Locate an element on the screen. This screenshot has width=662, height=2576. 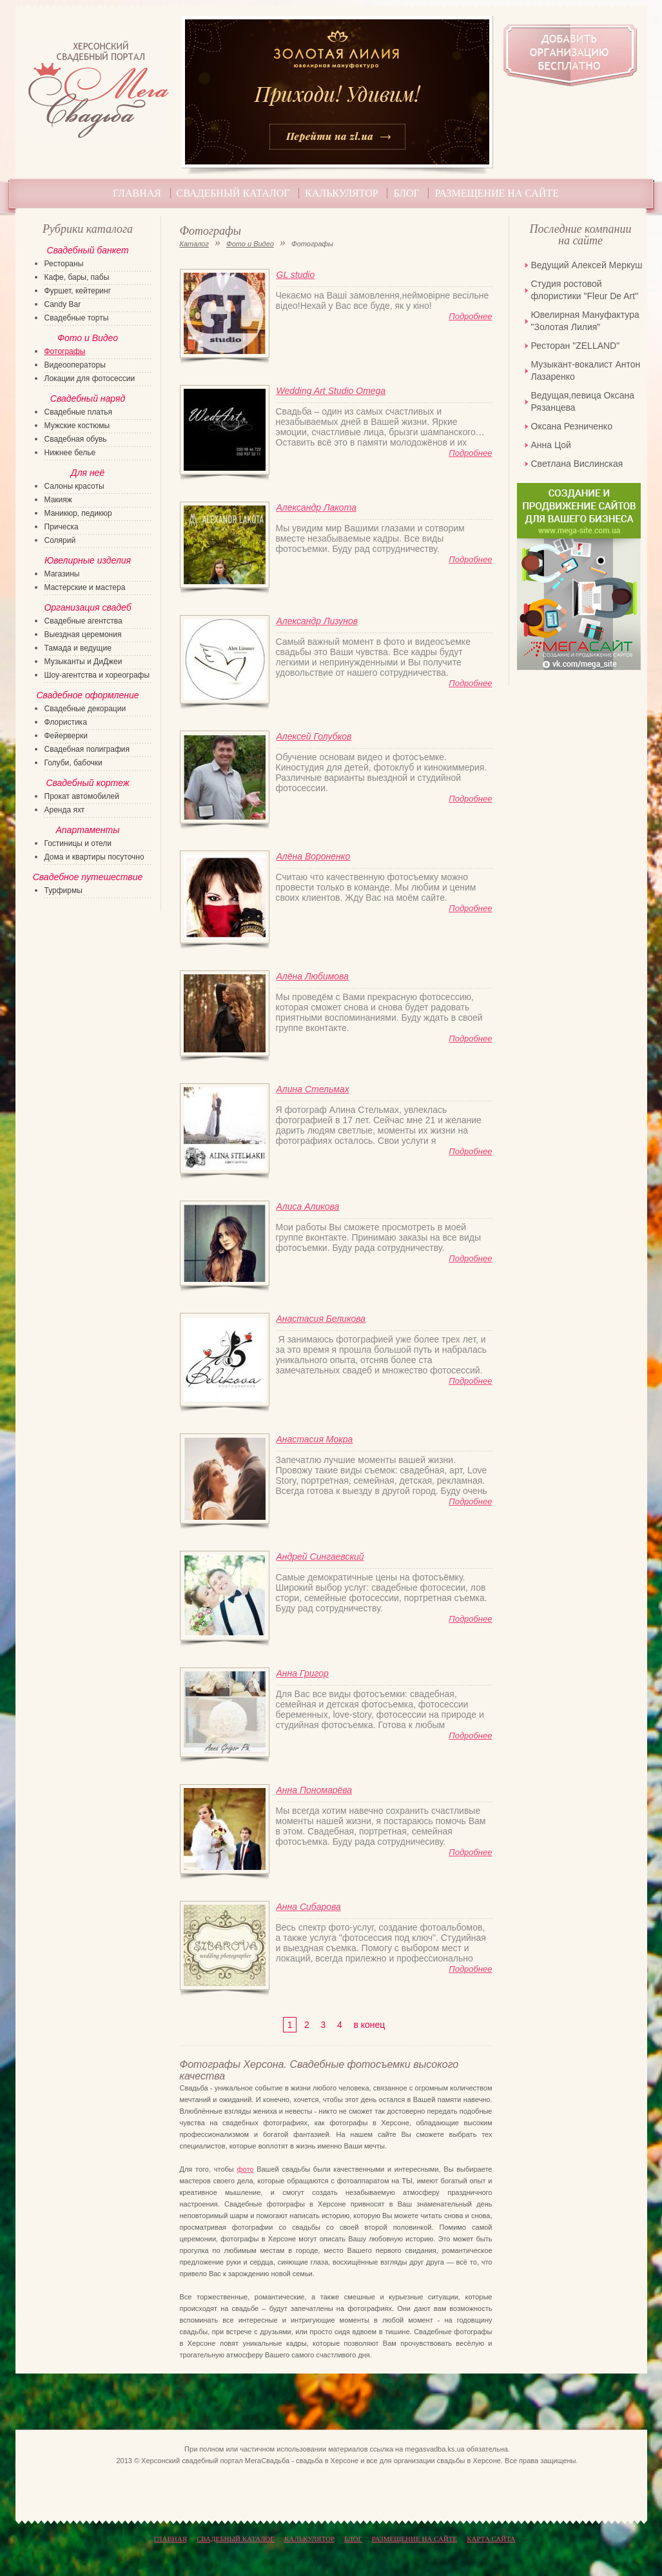
Ресторан "ZELLAND" is located at coordinates (575, 345).